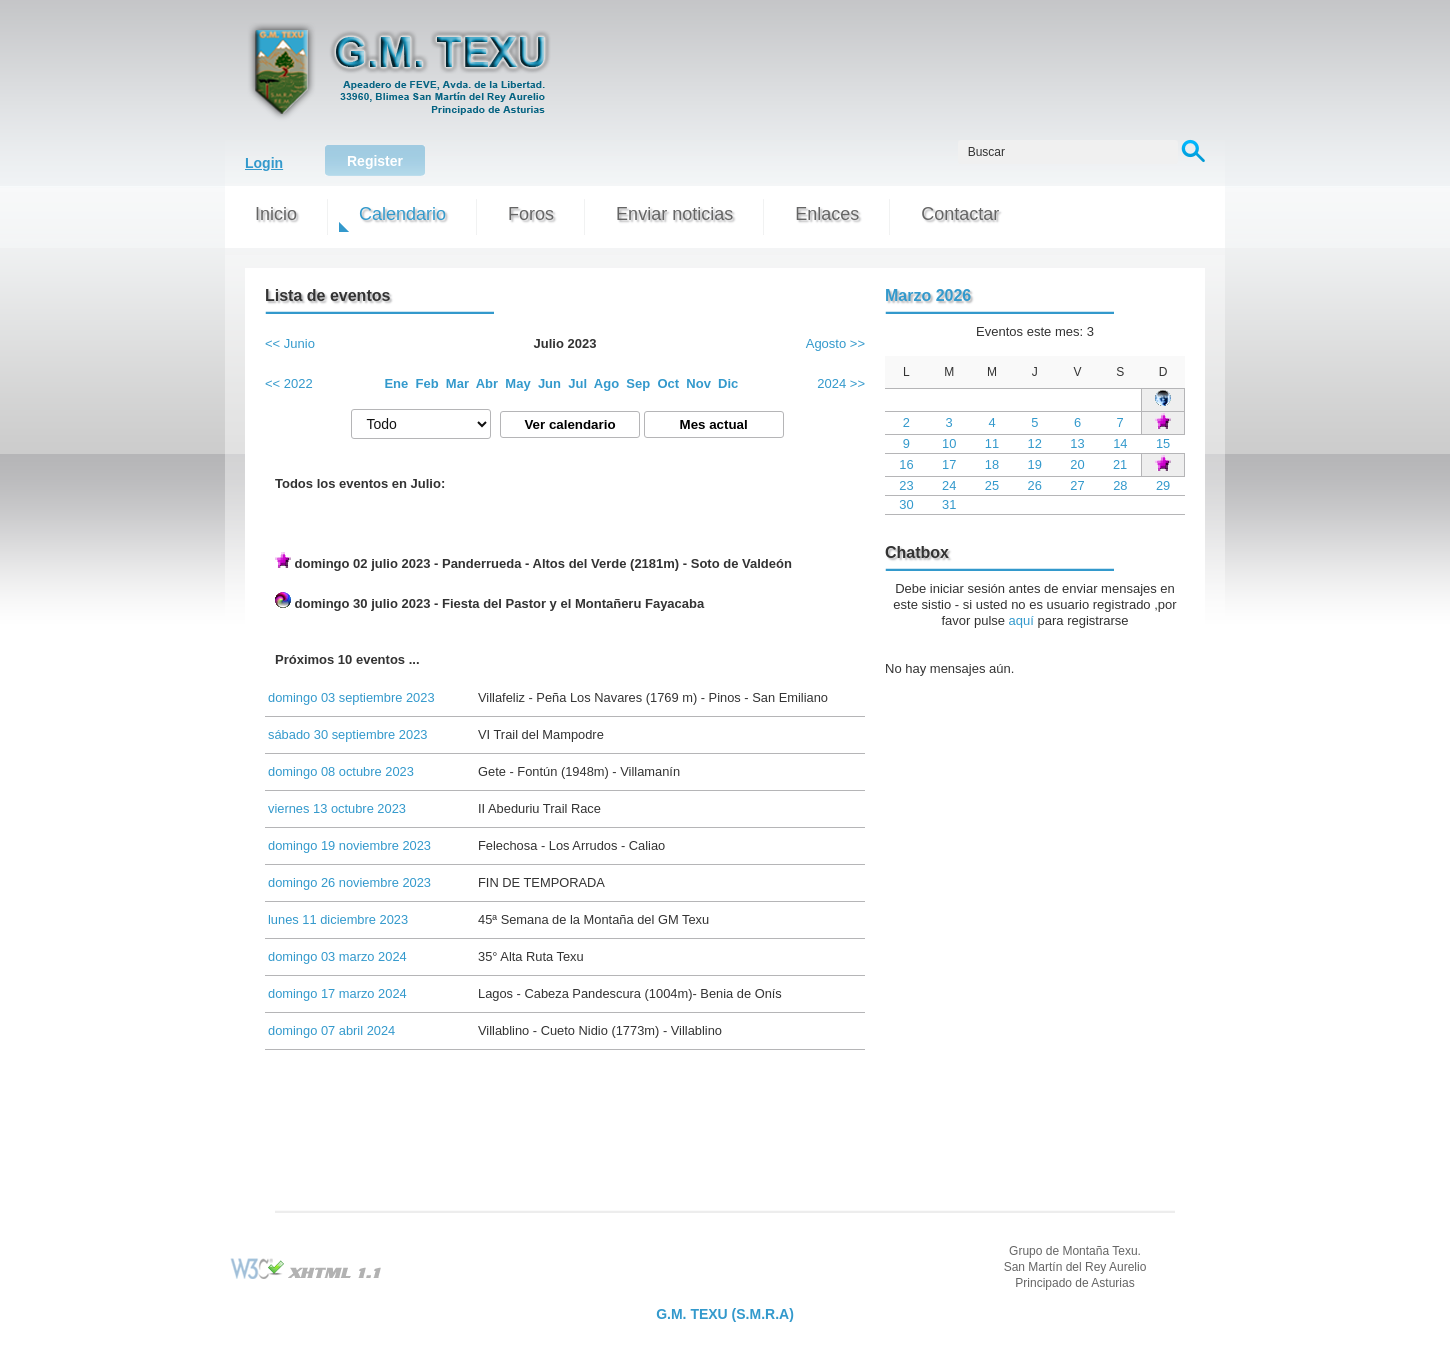 Image resolution: width=1450 pixels, height=1352 pixels. I want to click on Enlaces, so click(827, 214).